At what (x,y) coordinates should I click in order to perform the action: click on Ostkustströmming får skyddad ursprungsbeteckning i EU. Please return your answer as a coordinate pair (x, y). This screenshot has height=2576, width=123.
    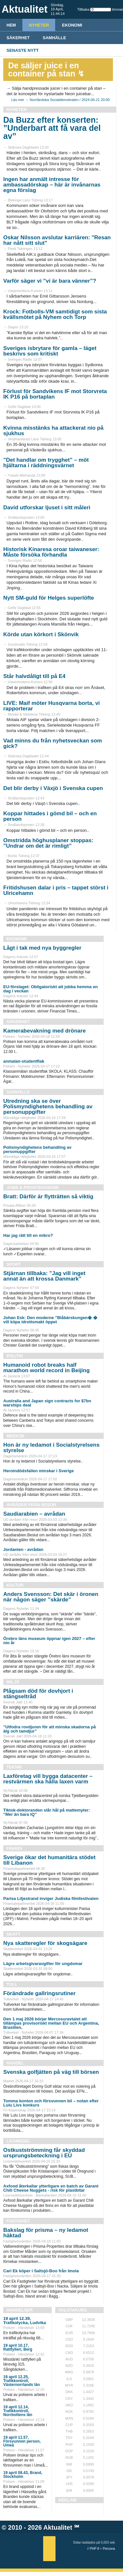
    Looking at the image, I should click on (44, 2153).